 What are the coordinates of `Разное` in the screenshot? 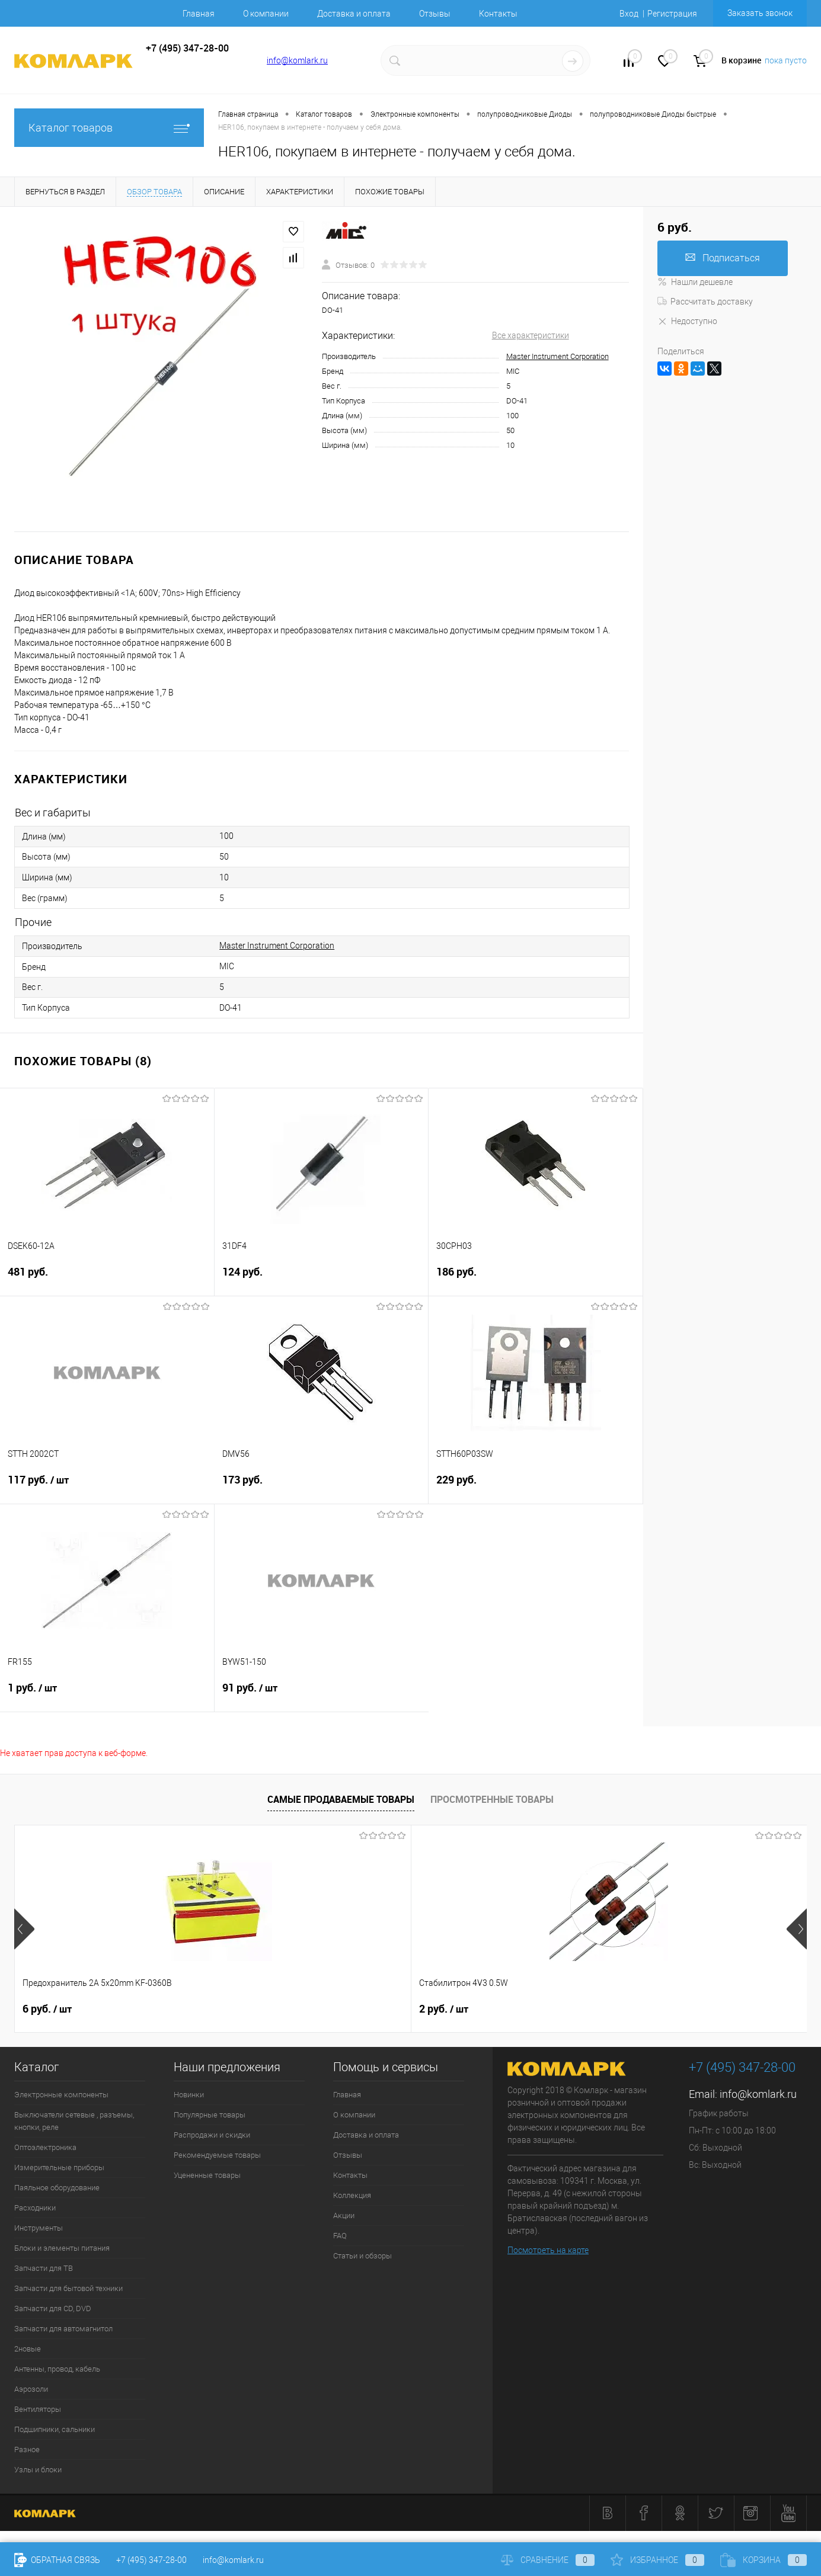 It's located at (27, 2449).